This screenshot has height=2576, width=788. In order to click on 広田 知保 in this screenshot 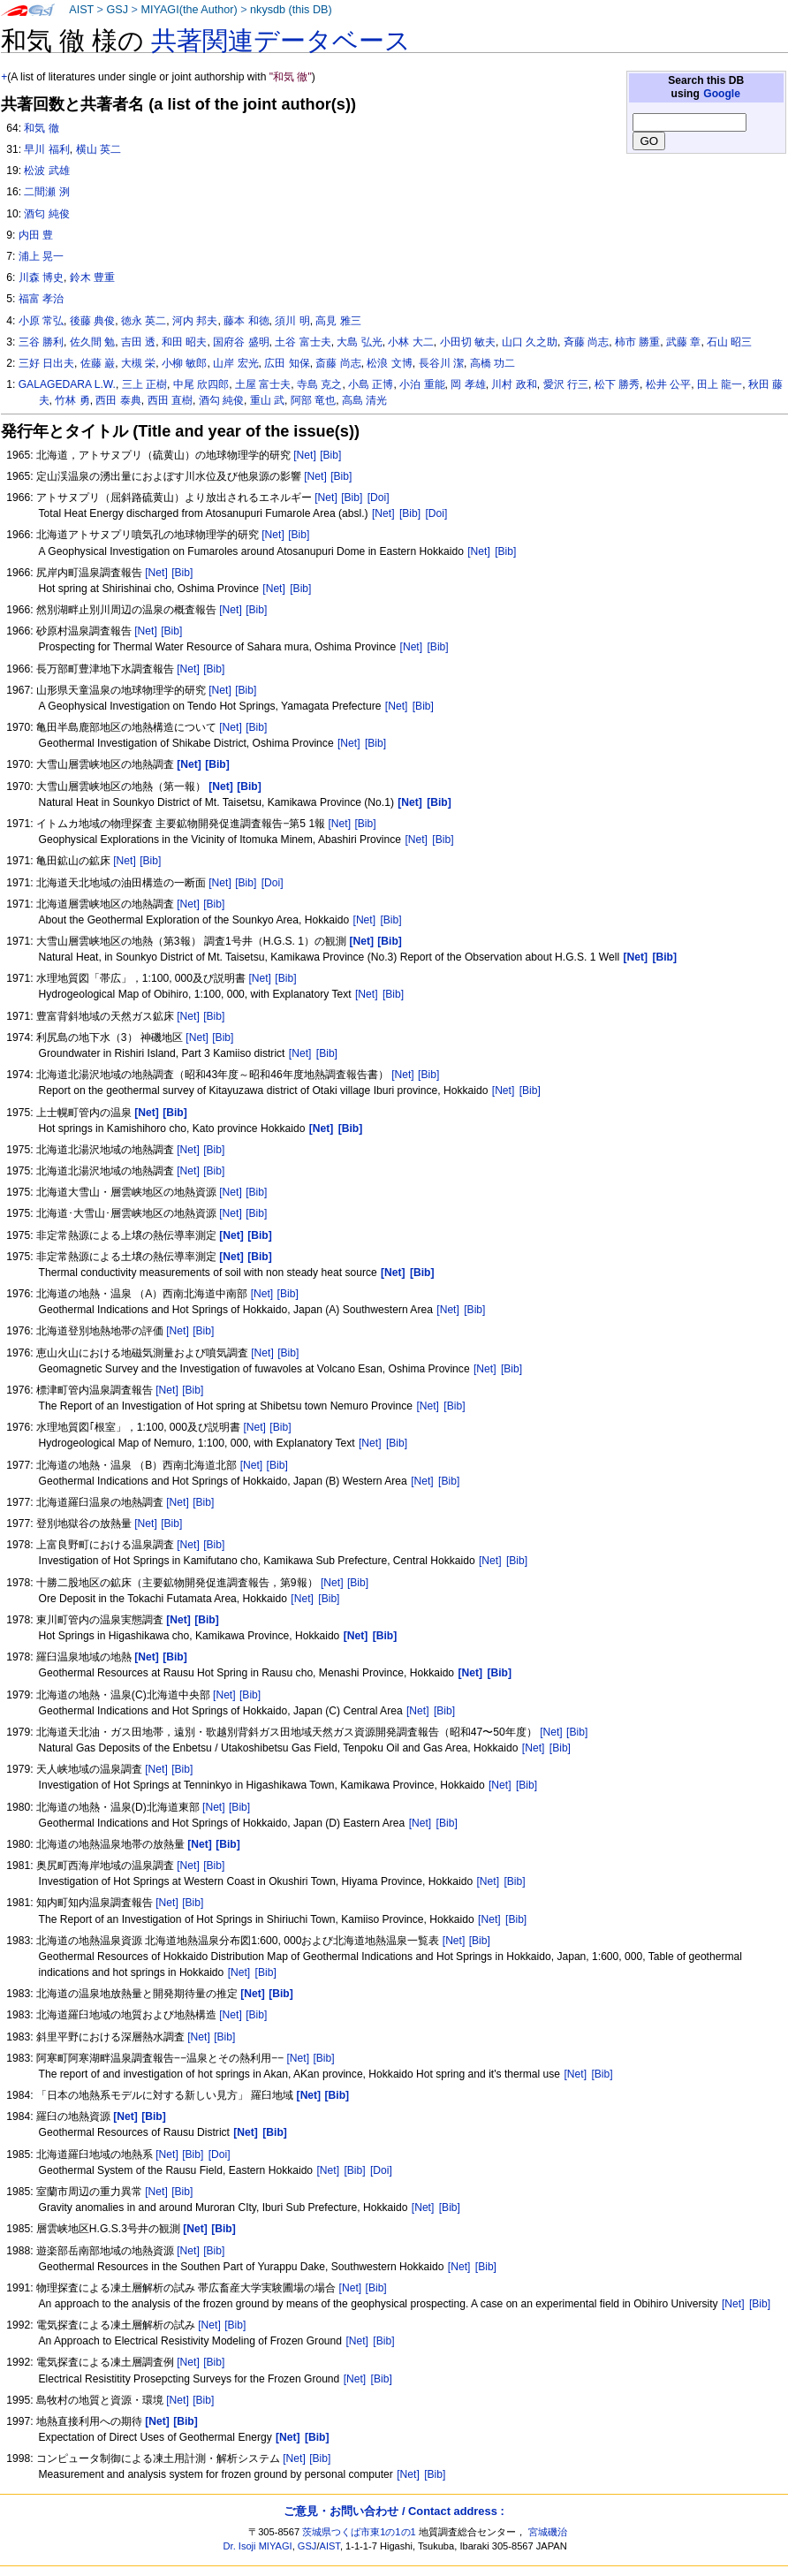, I will do `click(286, 363)`.